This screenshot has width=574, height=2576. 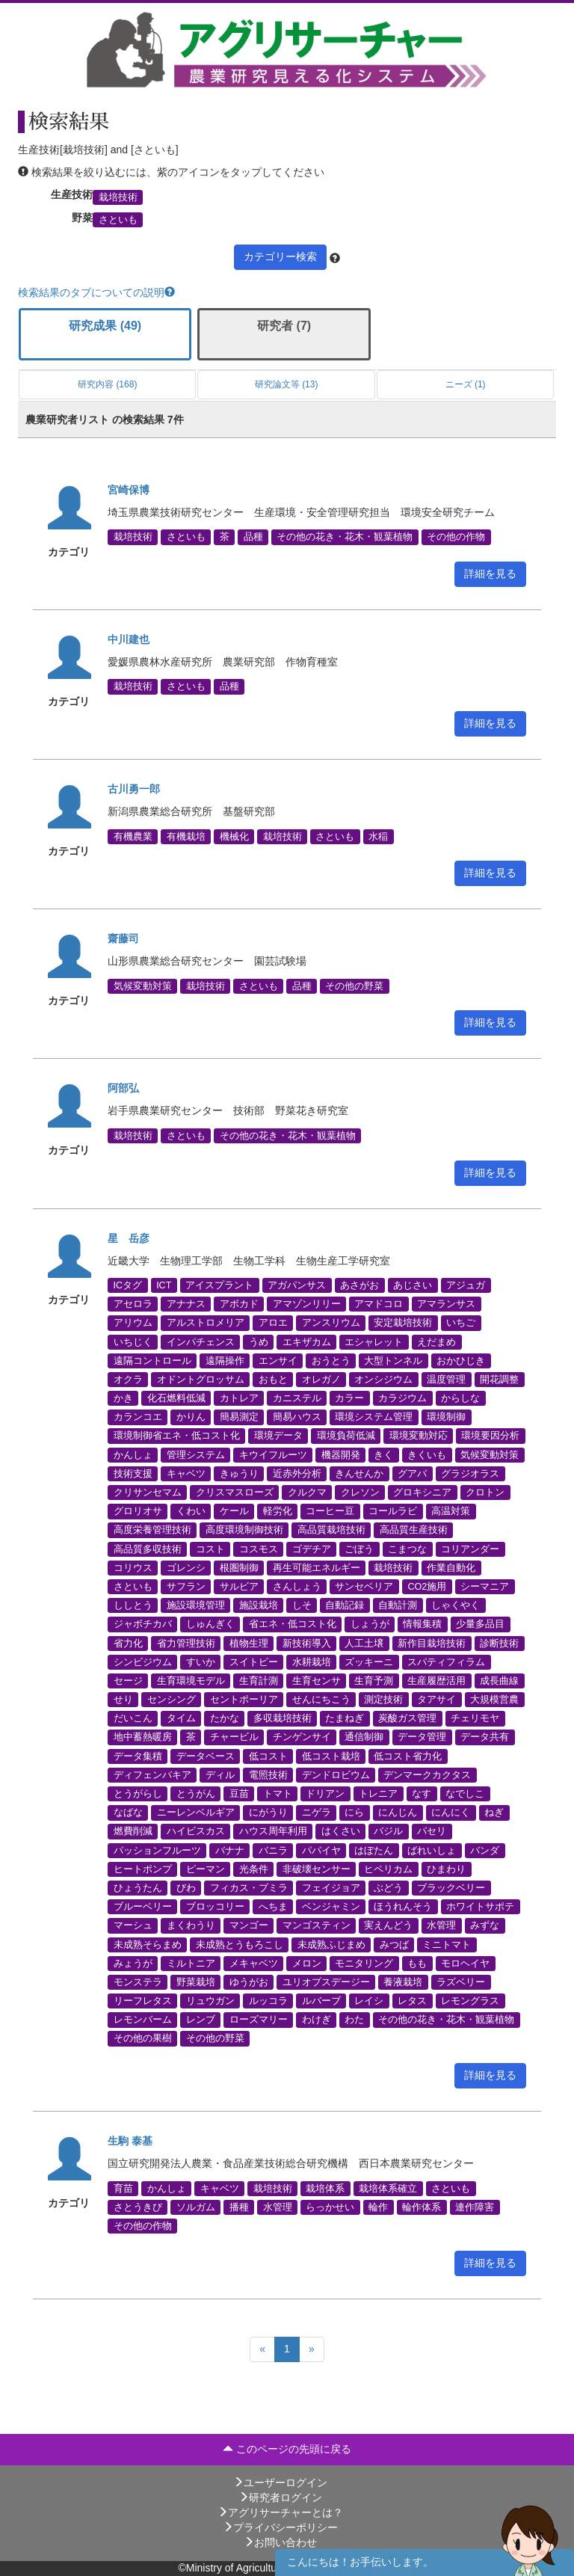 I want to click on はくさい, so click(x=340, y=1831).